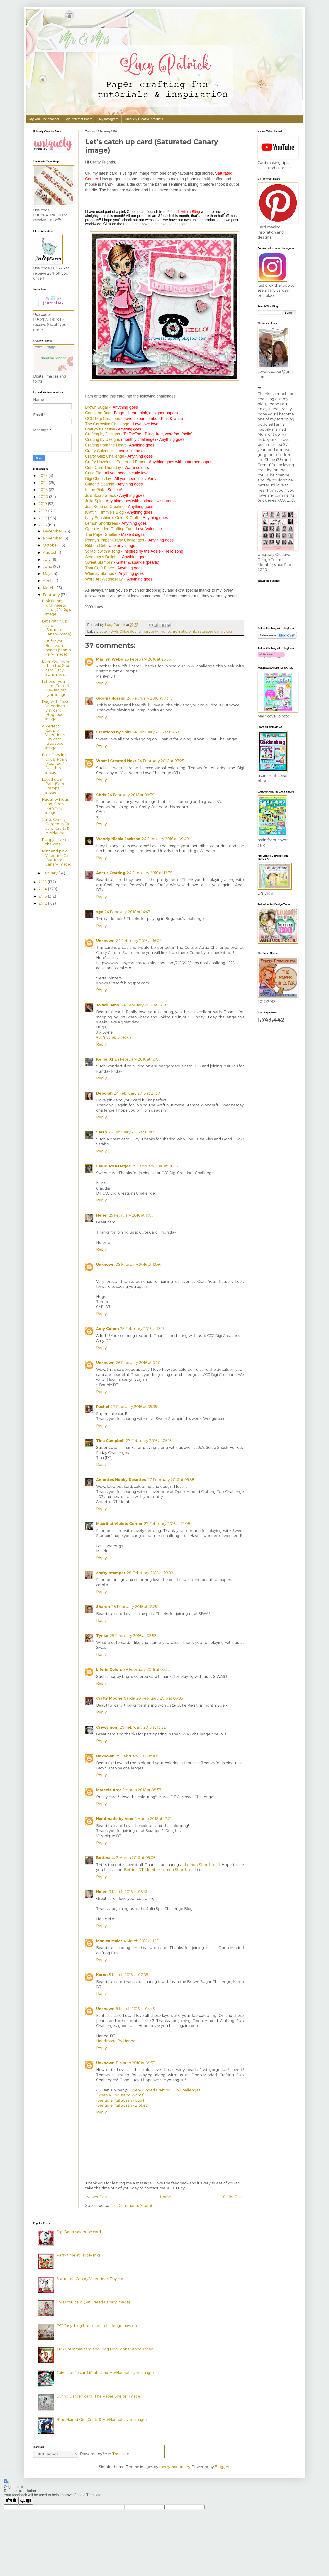 The width and height of the screenshot is (329, 2576). Describe the element at coordinates (50, 873) in the screenshot. I see `January` at that location.